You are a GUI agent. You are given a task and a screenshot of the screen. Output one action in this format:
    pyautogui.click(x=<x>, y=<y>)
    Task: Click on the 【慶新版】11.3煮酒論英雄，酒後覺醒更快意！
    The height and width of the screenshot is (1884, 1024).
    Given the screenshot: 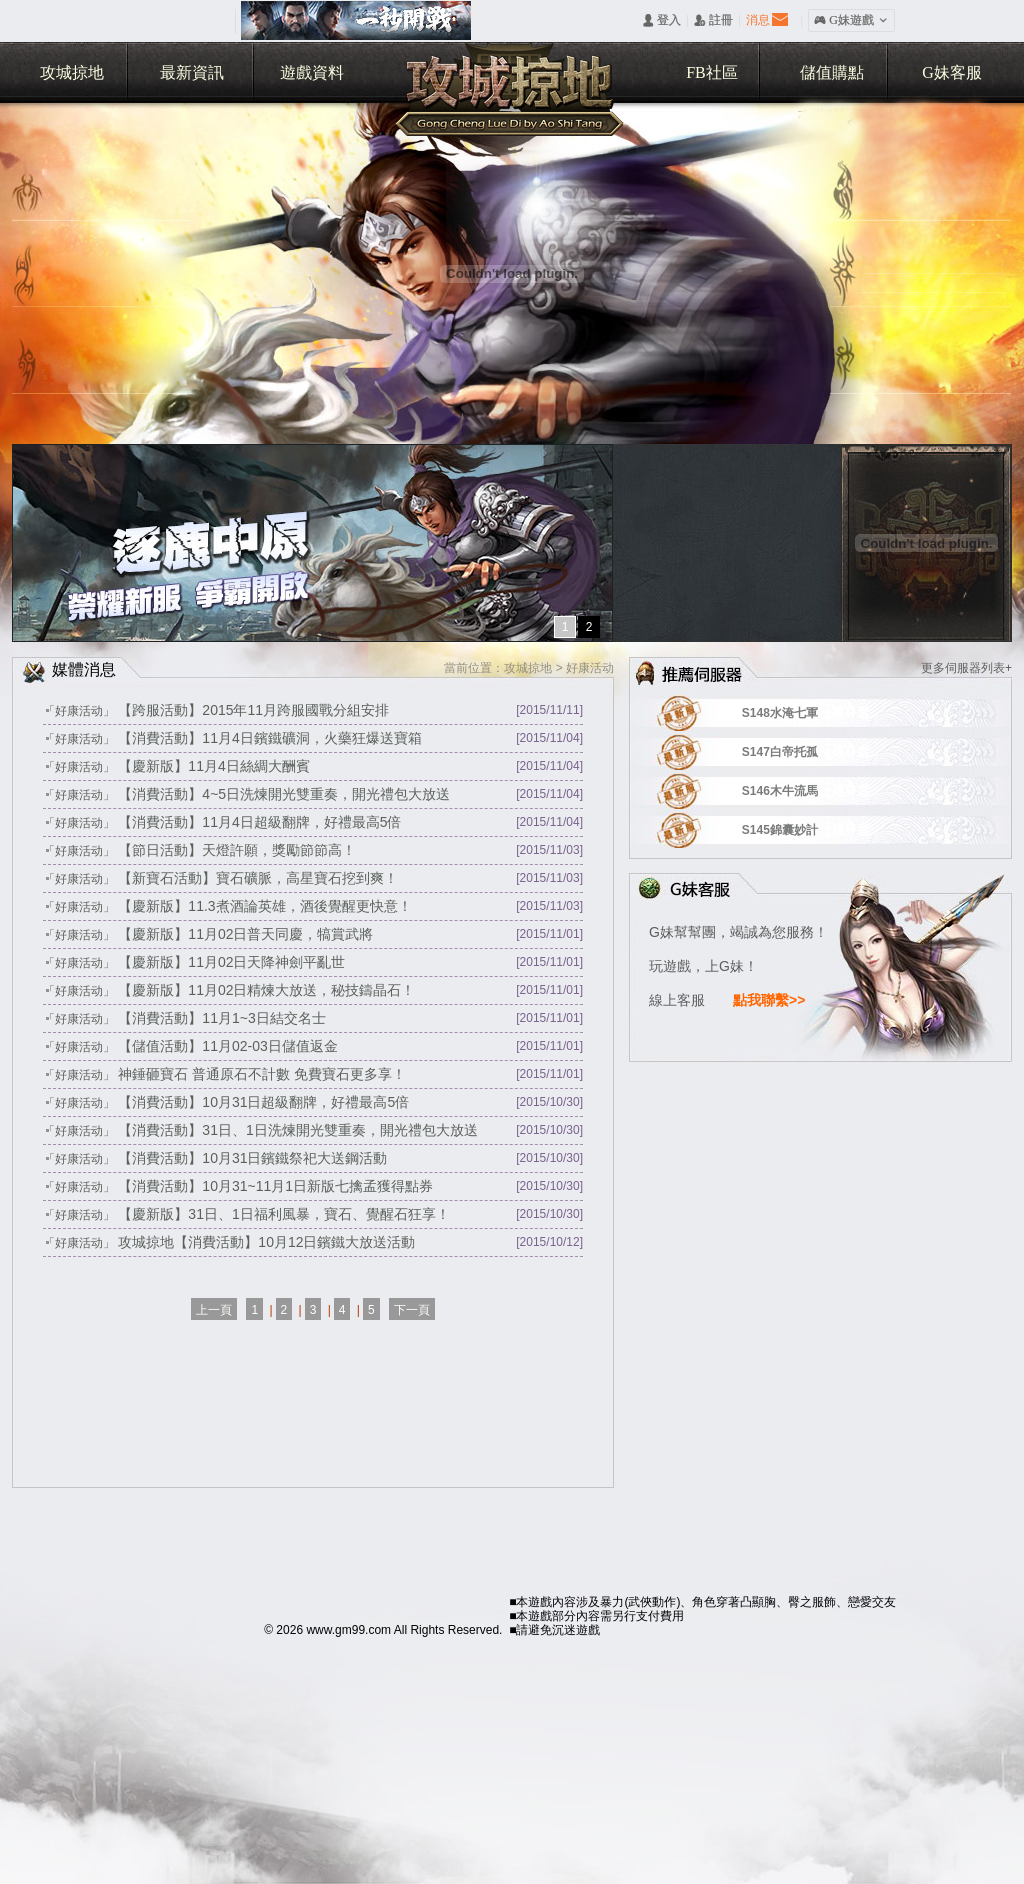 What is the action you would take?
    pyautogui.click(x=264, y=906)
    